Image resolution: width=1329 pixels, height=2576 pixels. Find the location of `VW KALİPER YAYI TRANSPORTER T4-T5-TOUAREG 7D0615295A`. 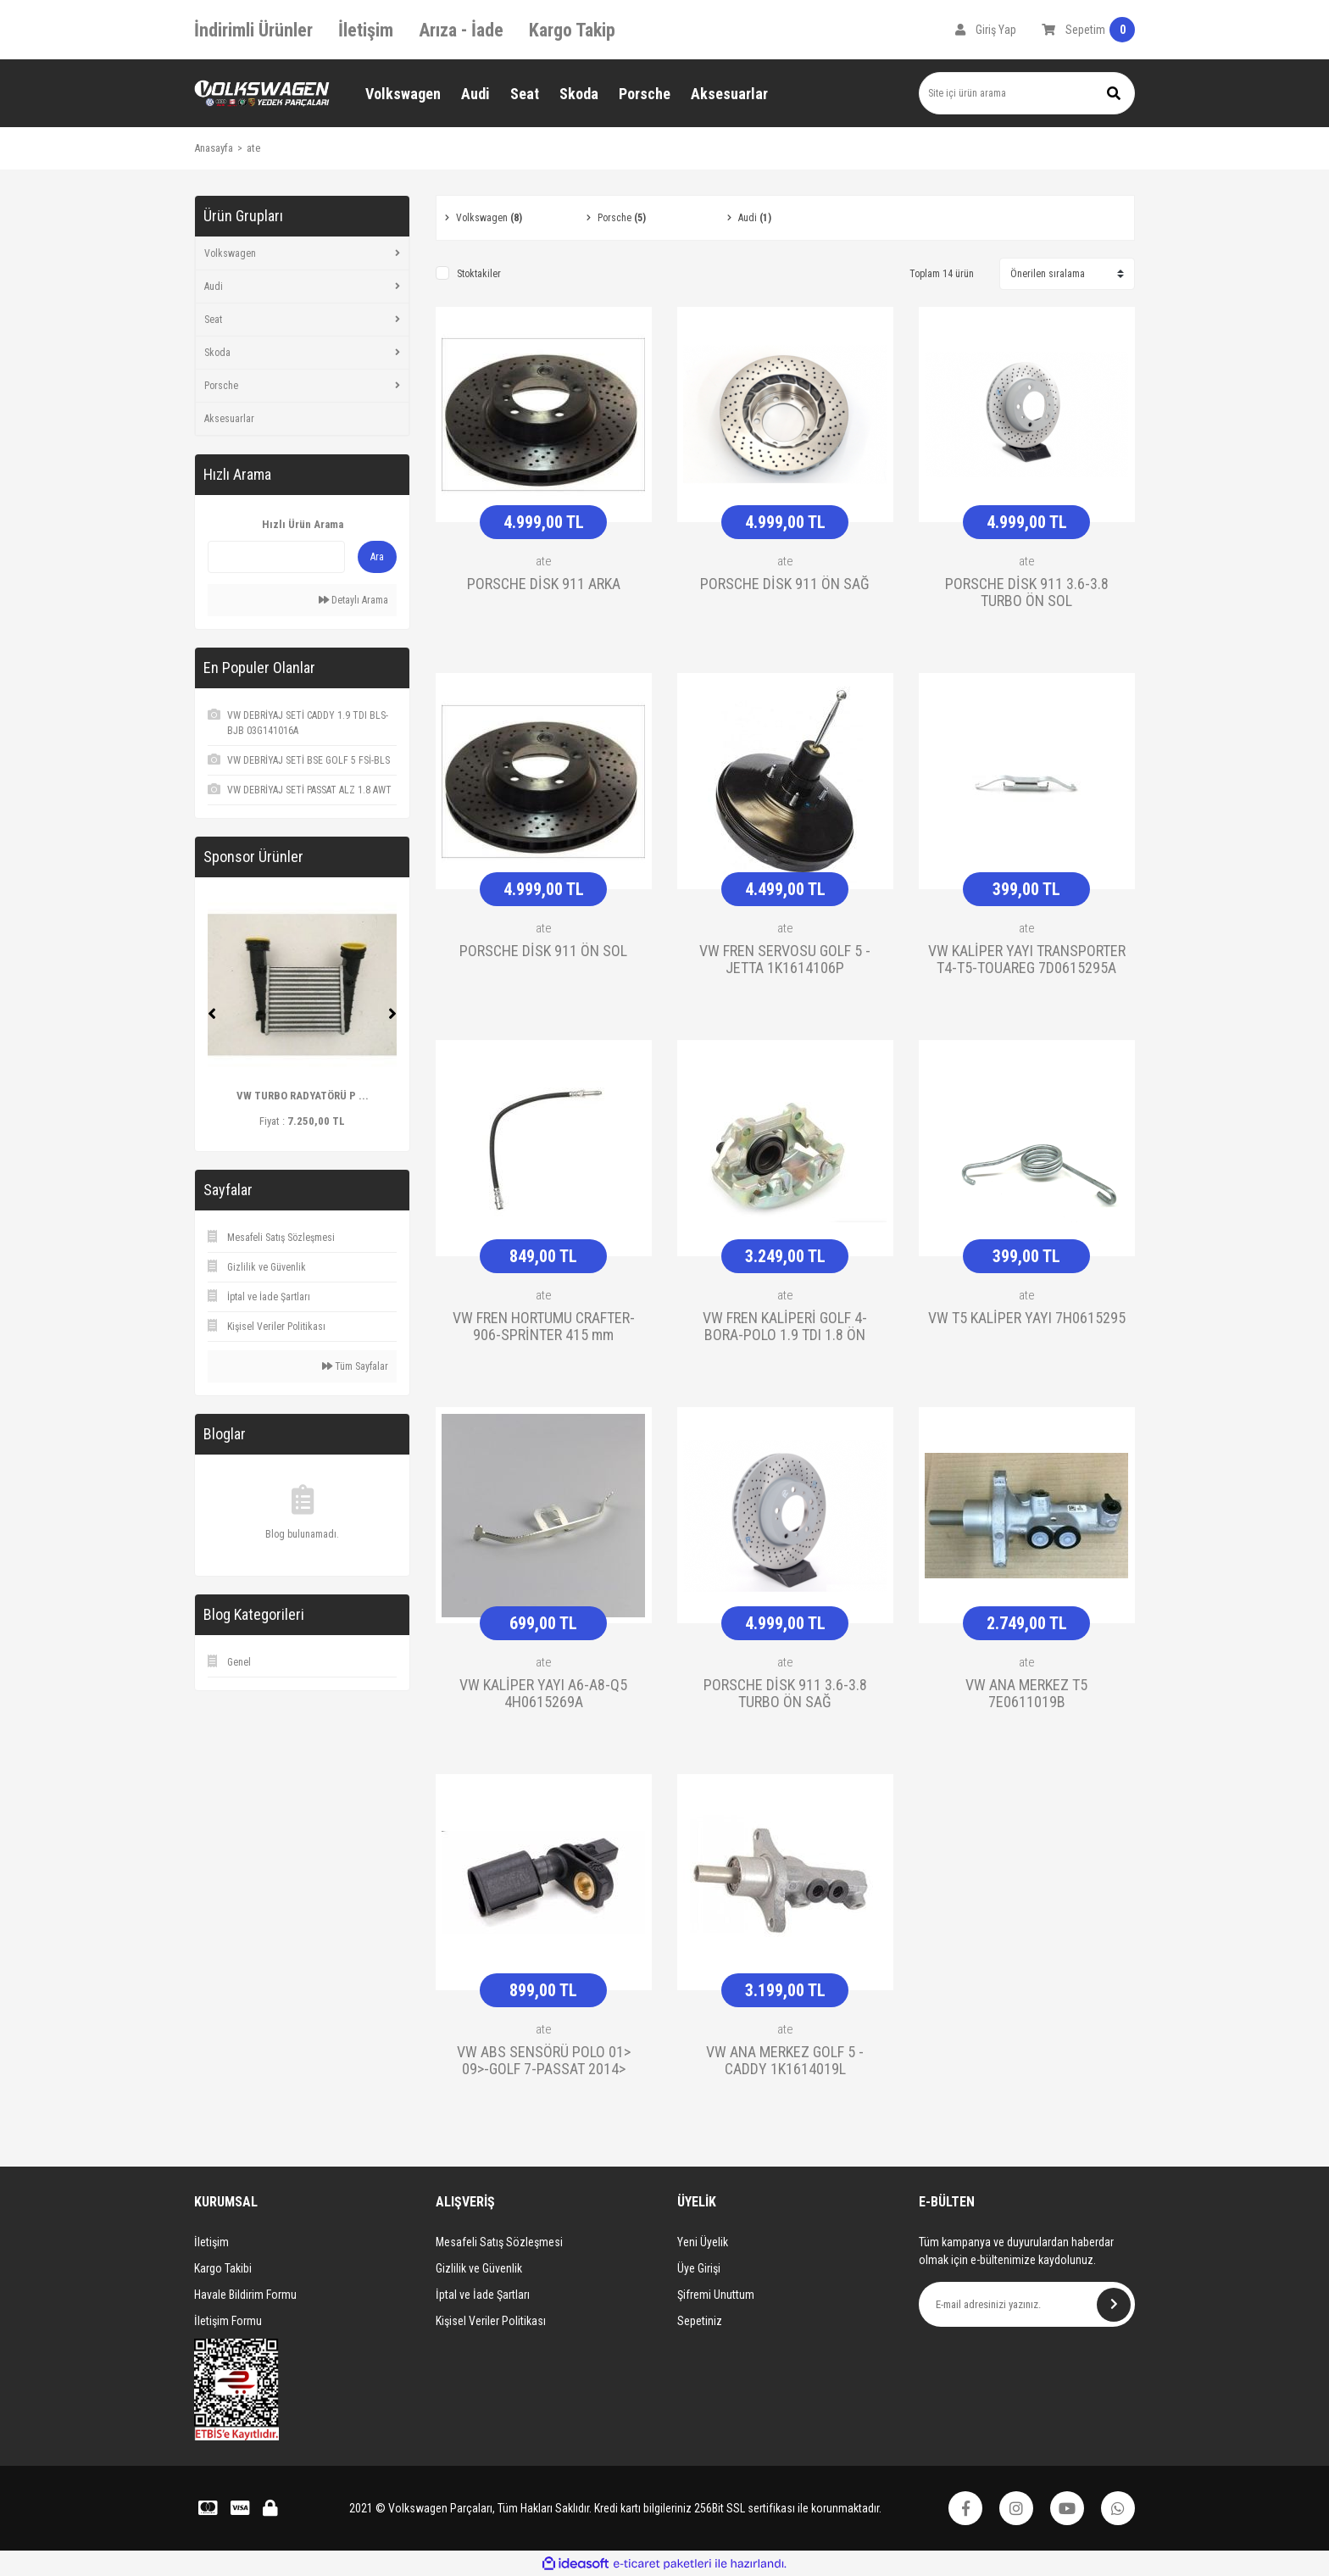

VW KALİPER YAYI TRANSPORTER T4-T5-TOUAREG 7D0615295A is located at coordinates (1027, 959).